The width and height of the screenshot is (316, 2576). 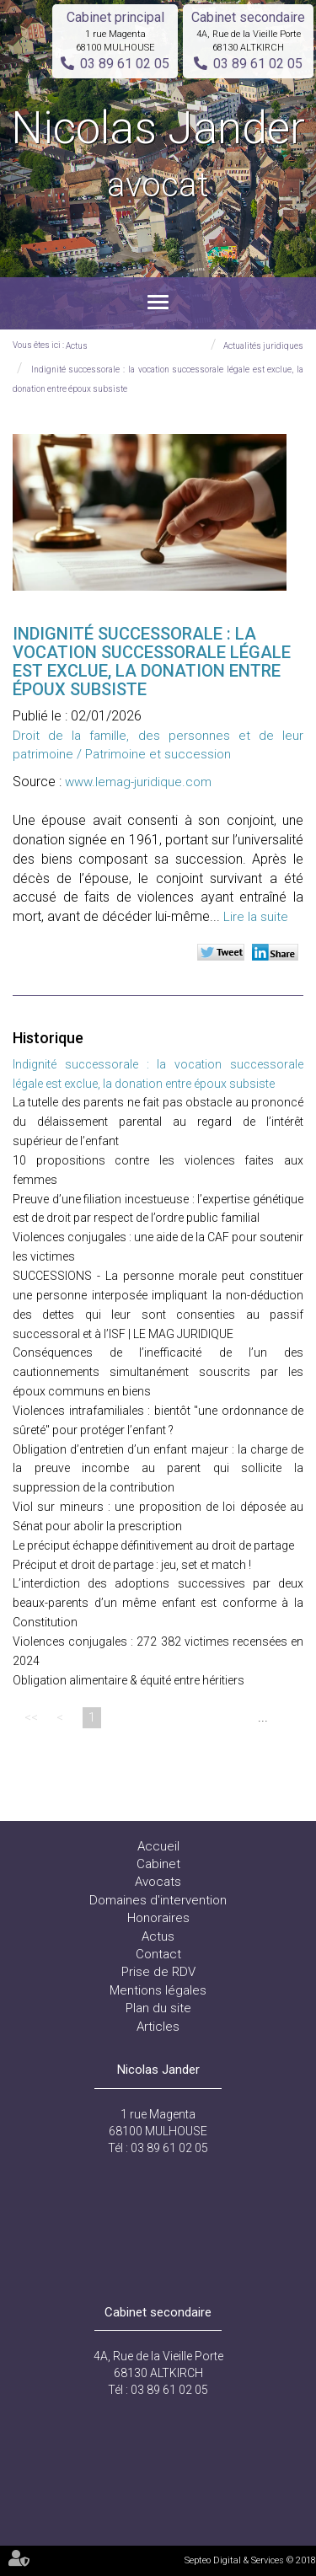 I want to click on Mentions légales, so click(x=158, y=1990).